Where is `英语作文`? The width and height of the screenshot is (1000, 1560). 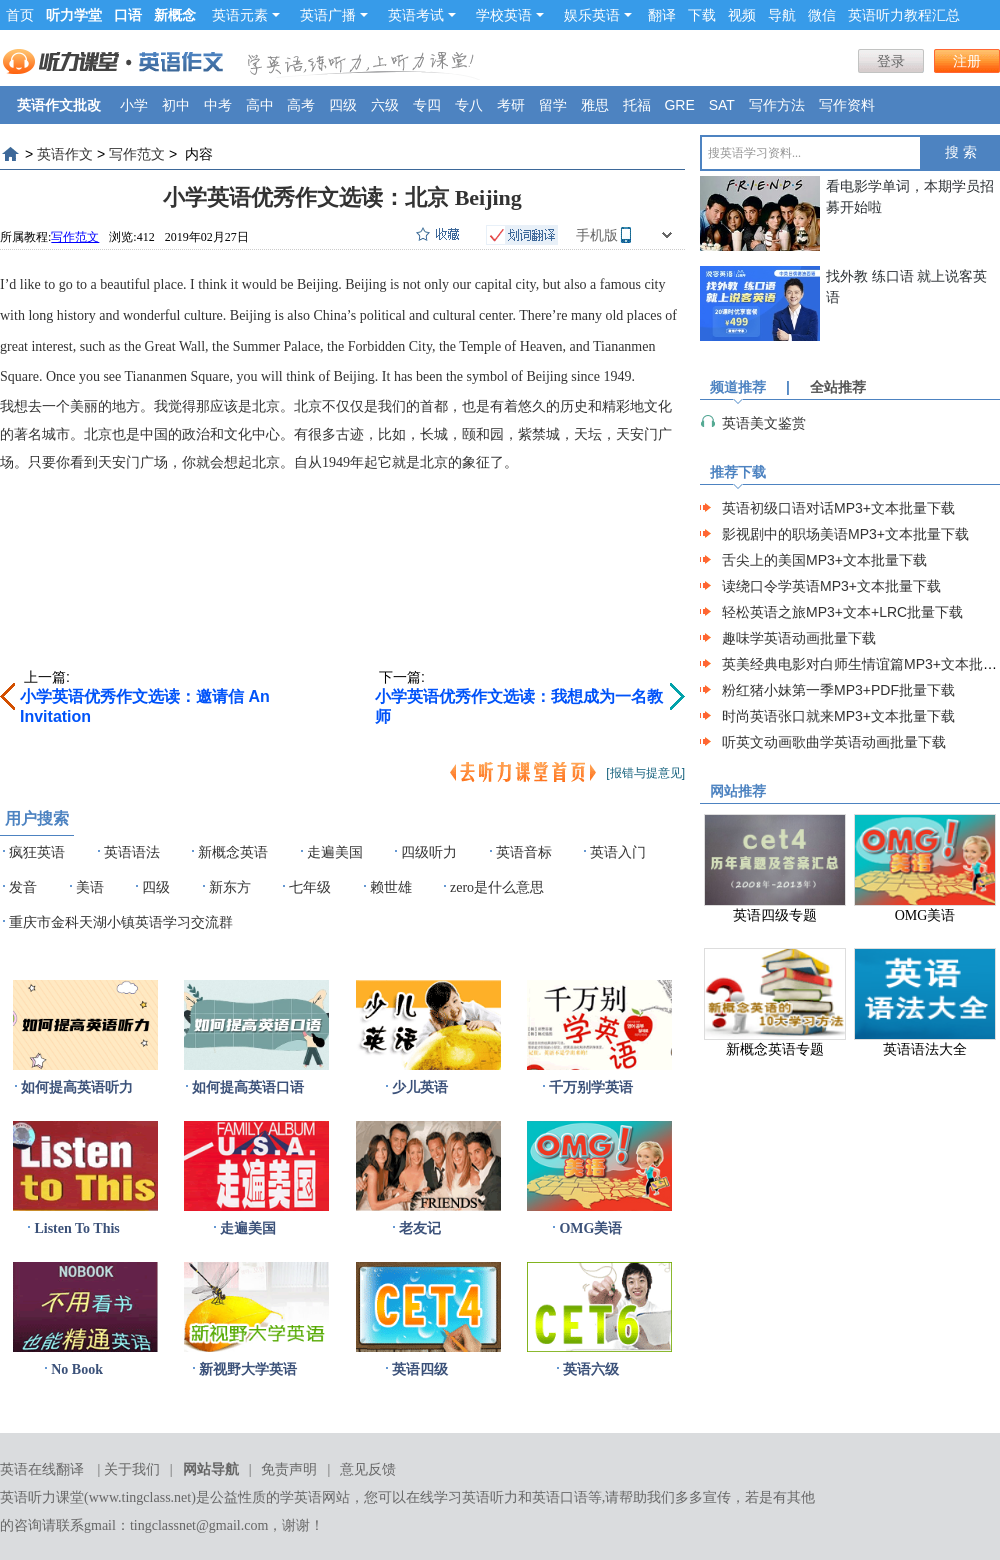
英语作文 is located at coordinates (65, 154).